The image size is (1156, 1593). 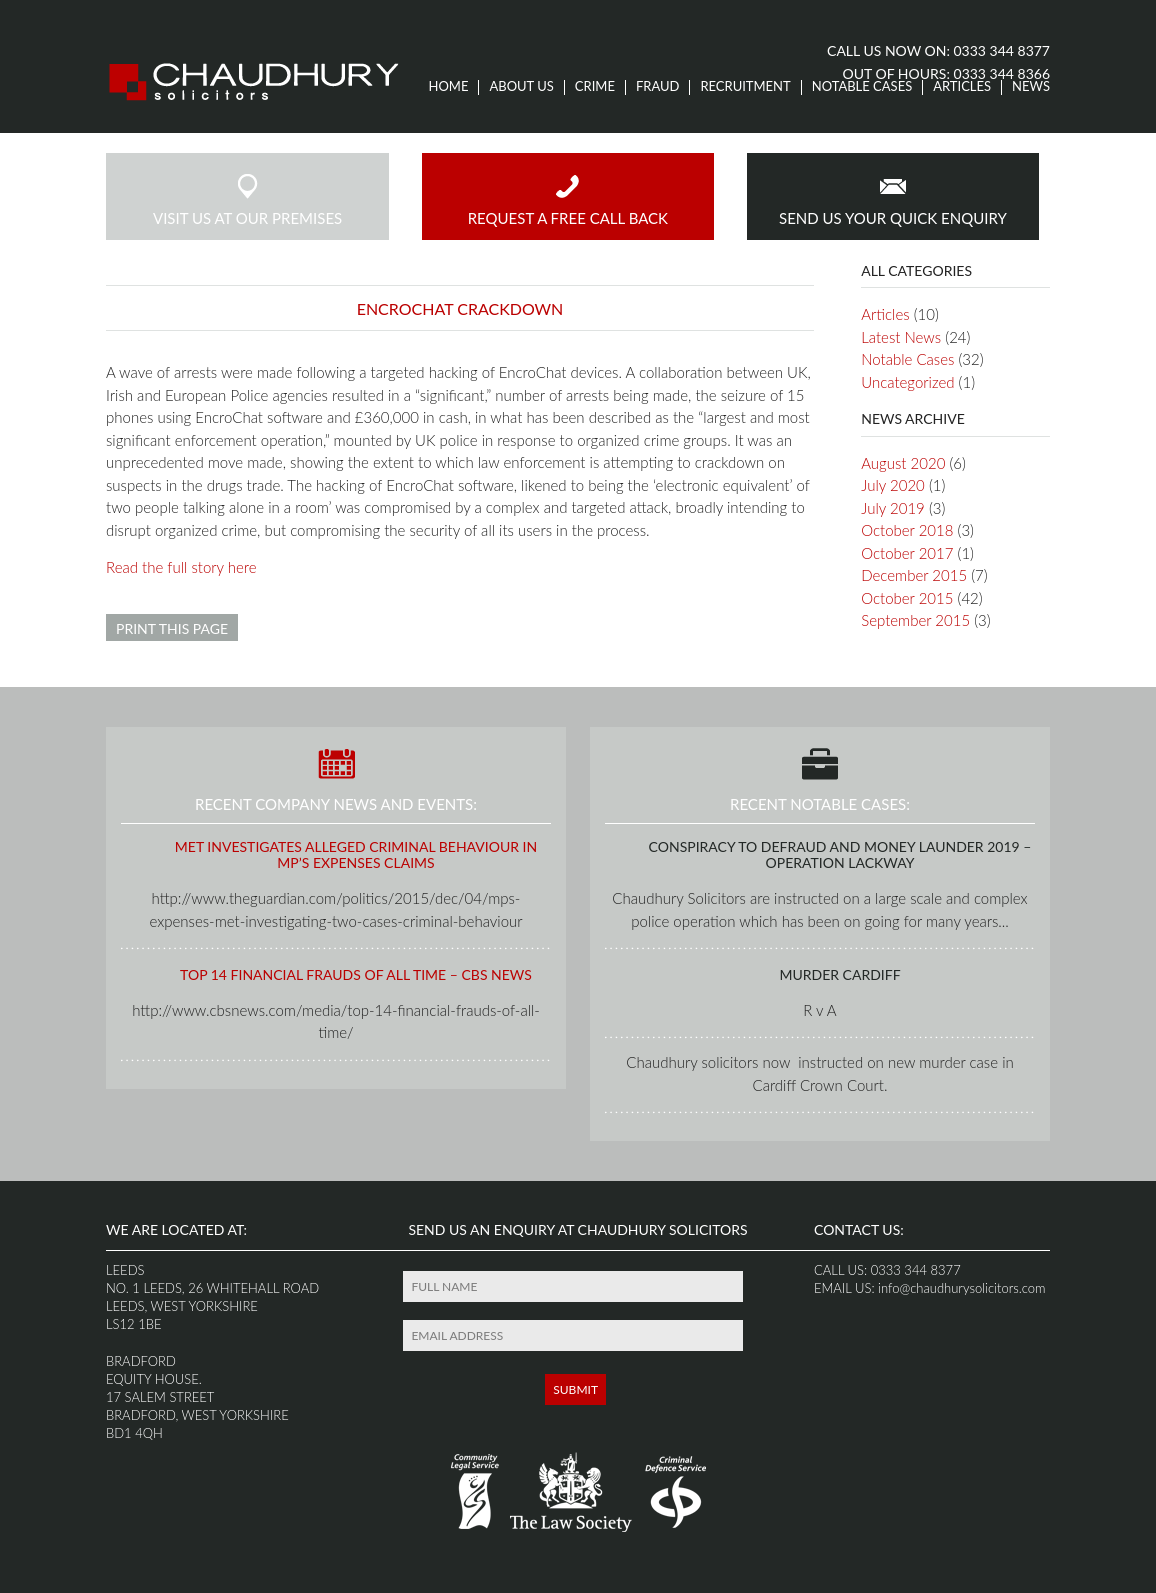 I want to click on Fraud, so click(x=658, y=87).